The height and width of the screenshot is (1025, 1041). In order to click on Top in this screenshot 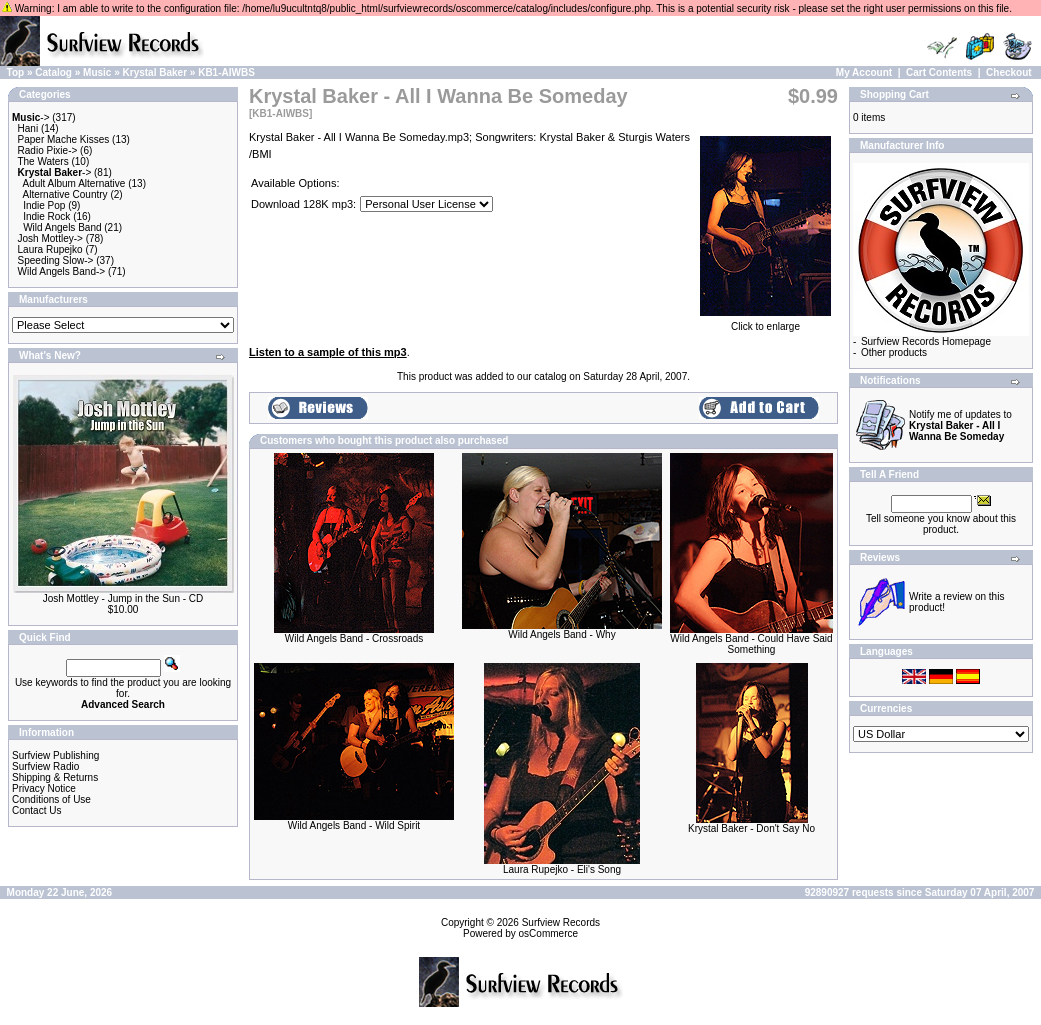, I will do `click(16, 72)`.